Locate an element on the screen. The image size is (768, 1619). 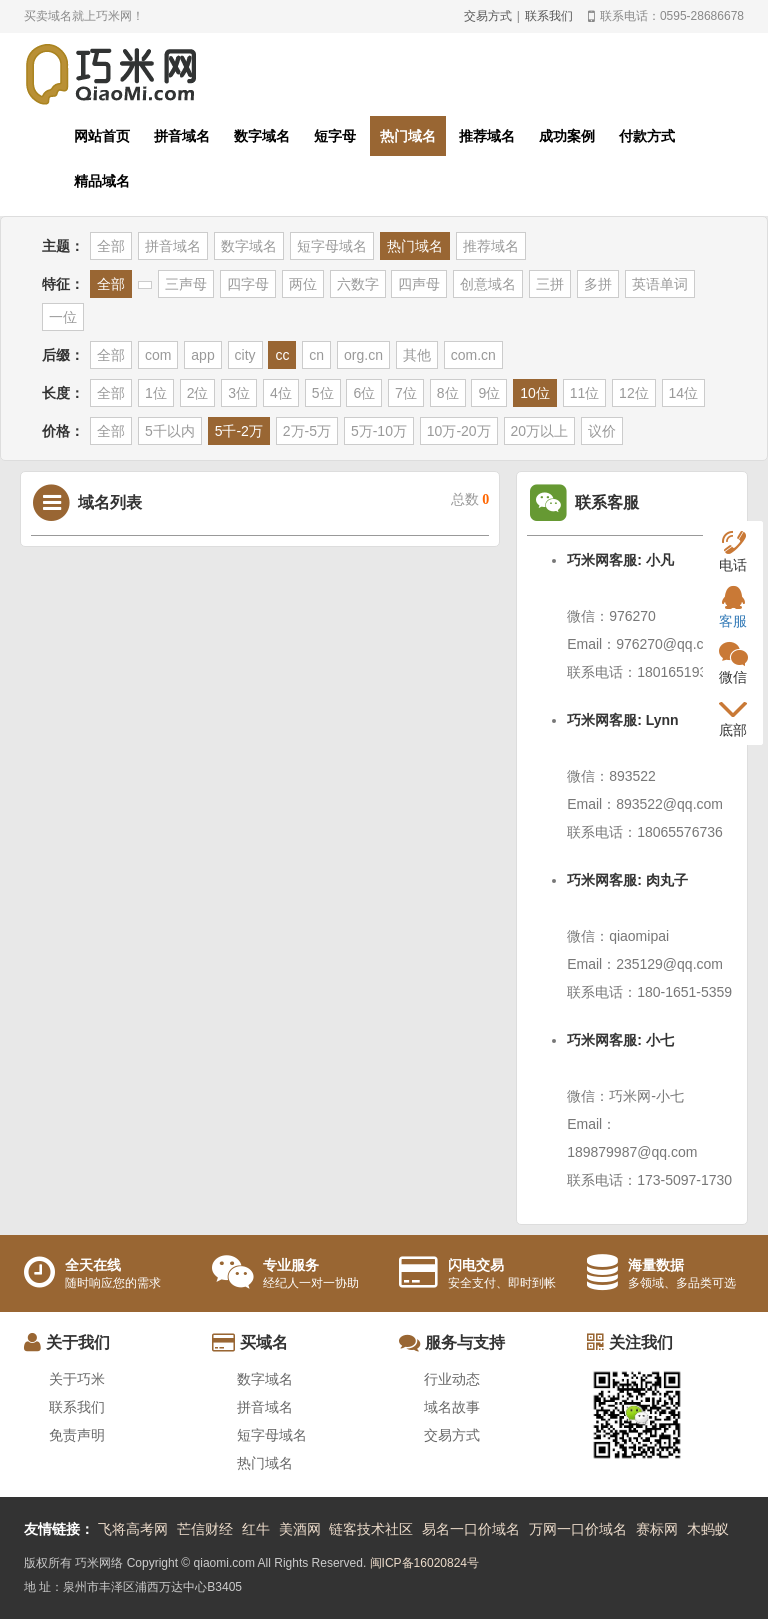
四字母 is located at coordinates (248, 284).